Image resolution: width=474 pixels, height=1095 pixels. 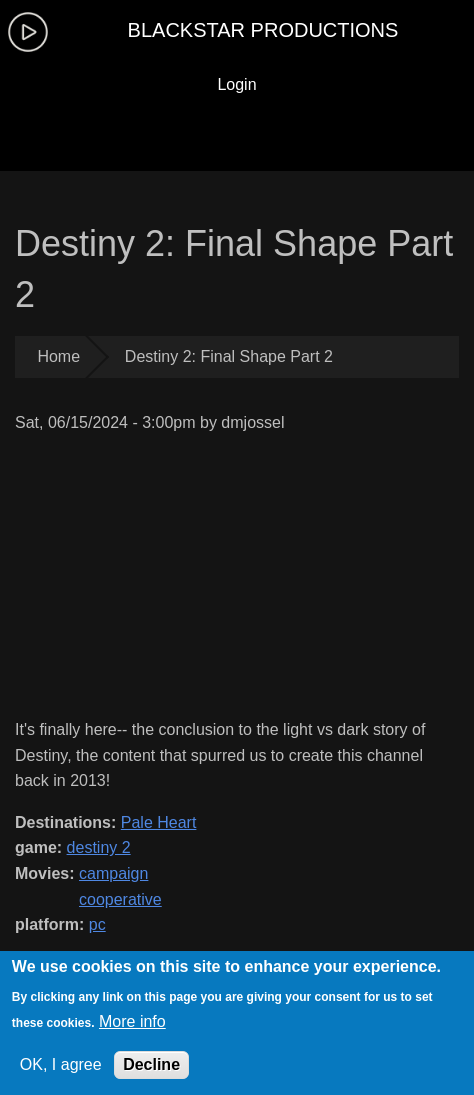 I want to click on OK, I agree, so click(x=61, y=1064).